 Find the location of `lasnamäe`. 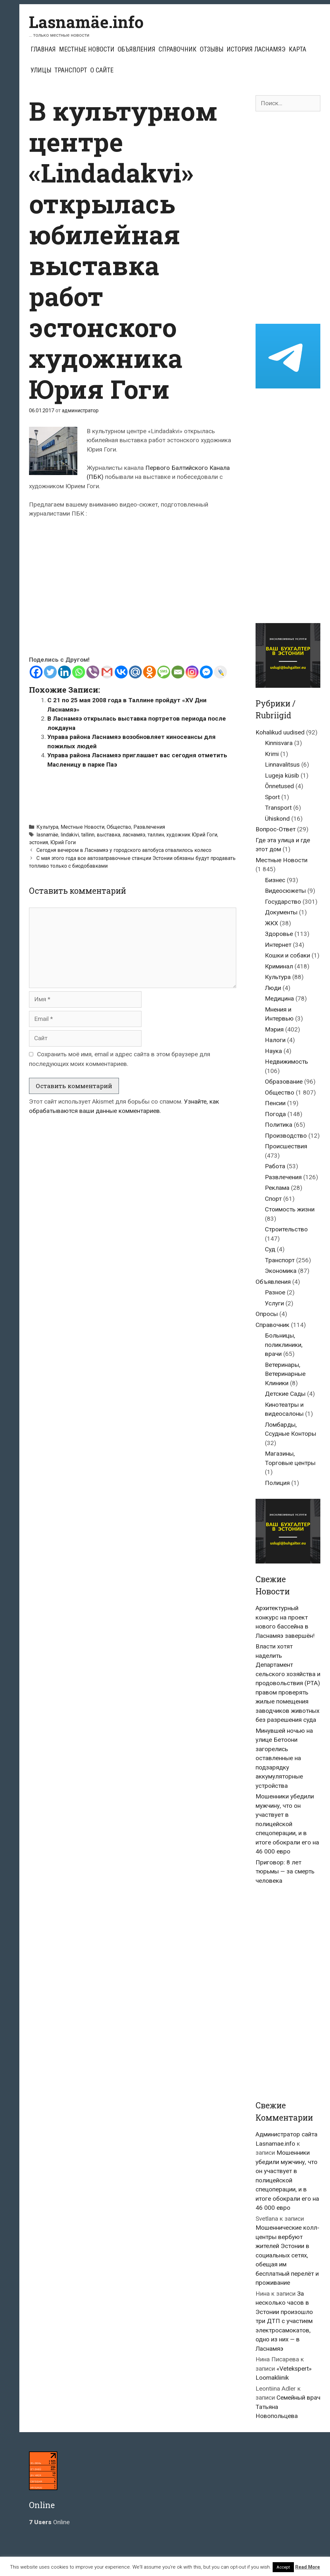

lasnamäe is located at coordinates (47, 835).